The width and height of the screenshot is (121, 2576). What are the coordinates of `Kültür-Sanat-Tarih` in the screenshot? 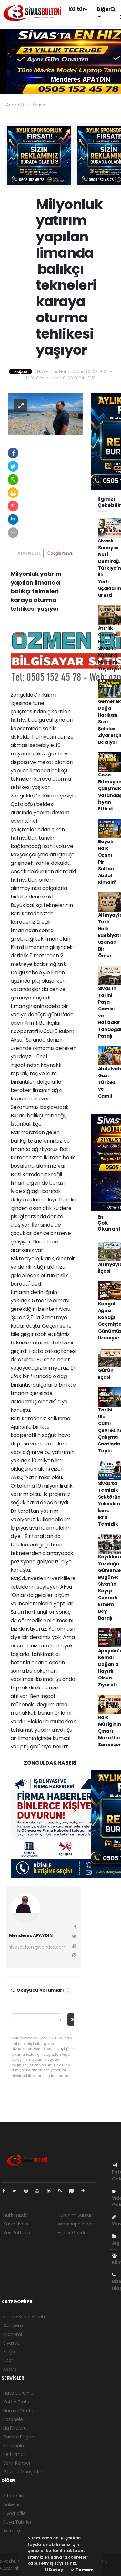 It's located at (24, 2317).